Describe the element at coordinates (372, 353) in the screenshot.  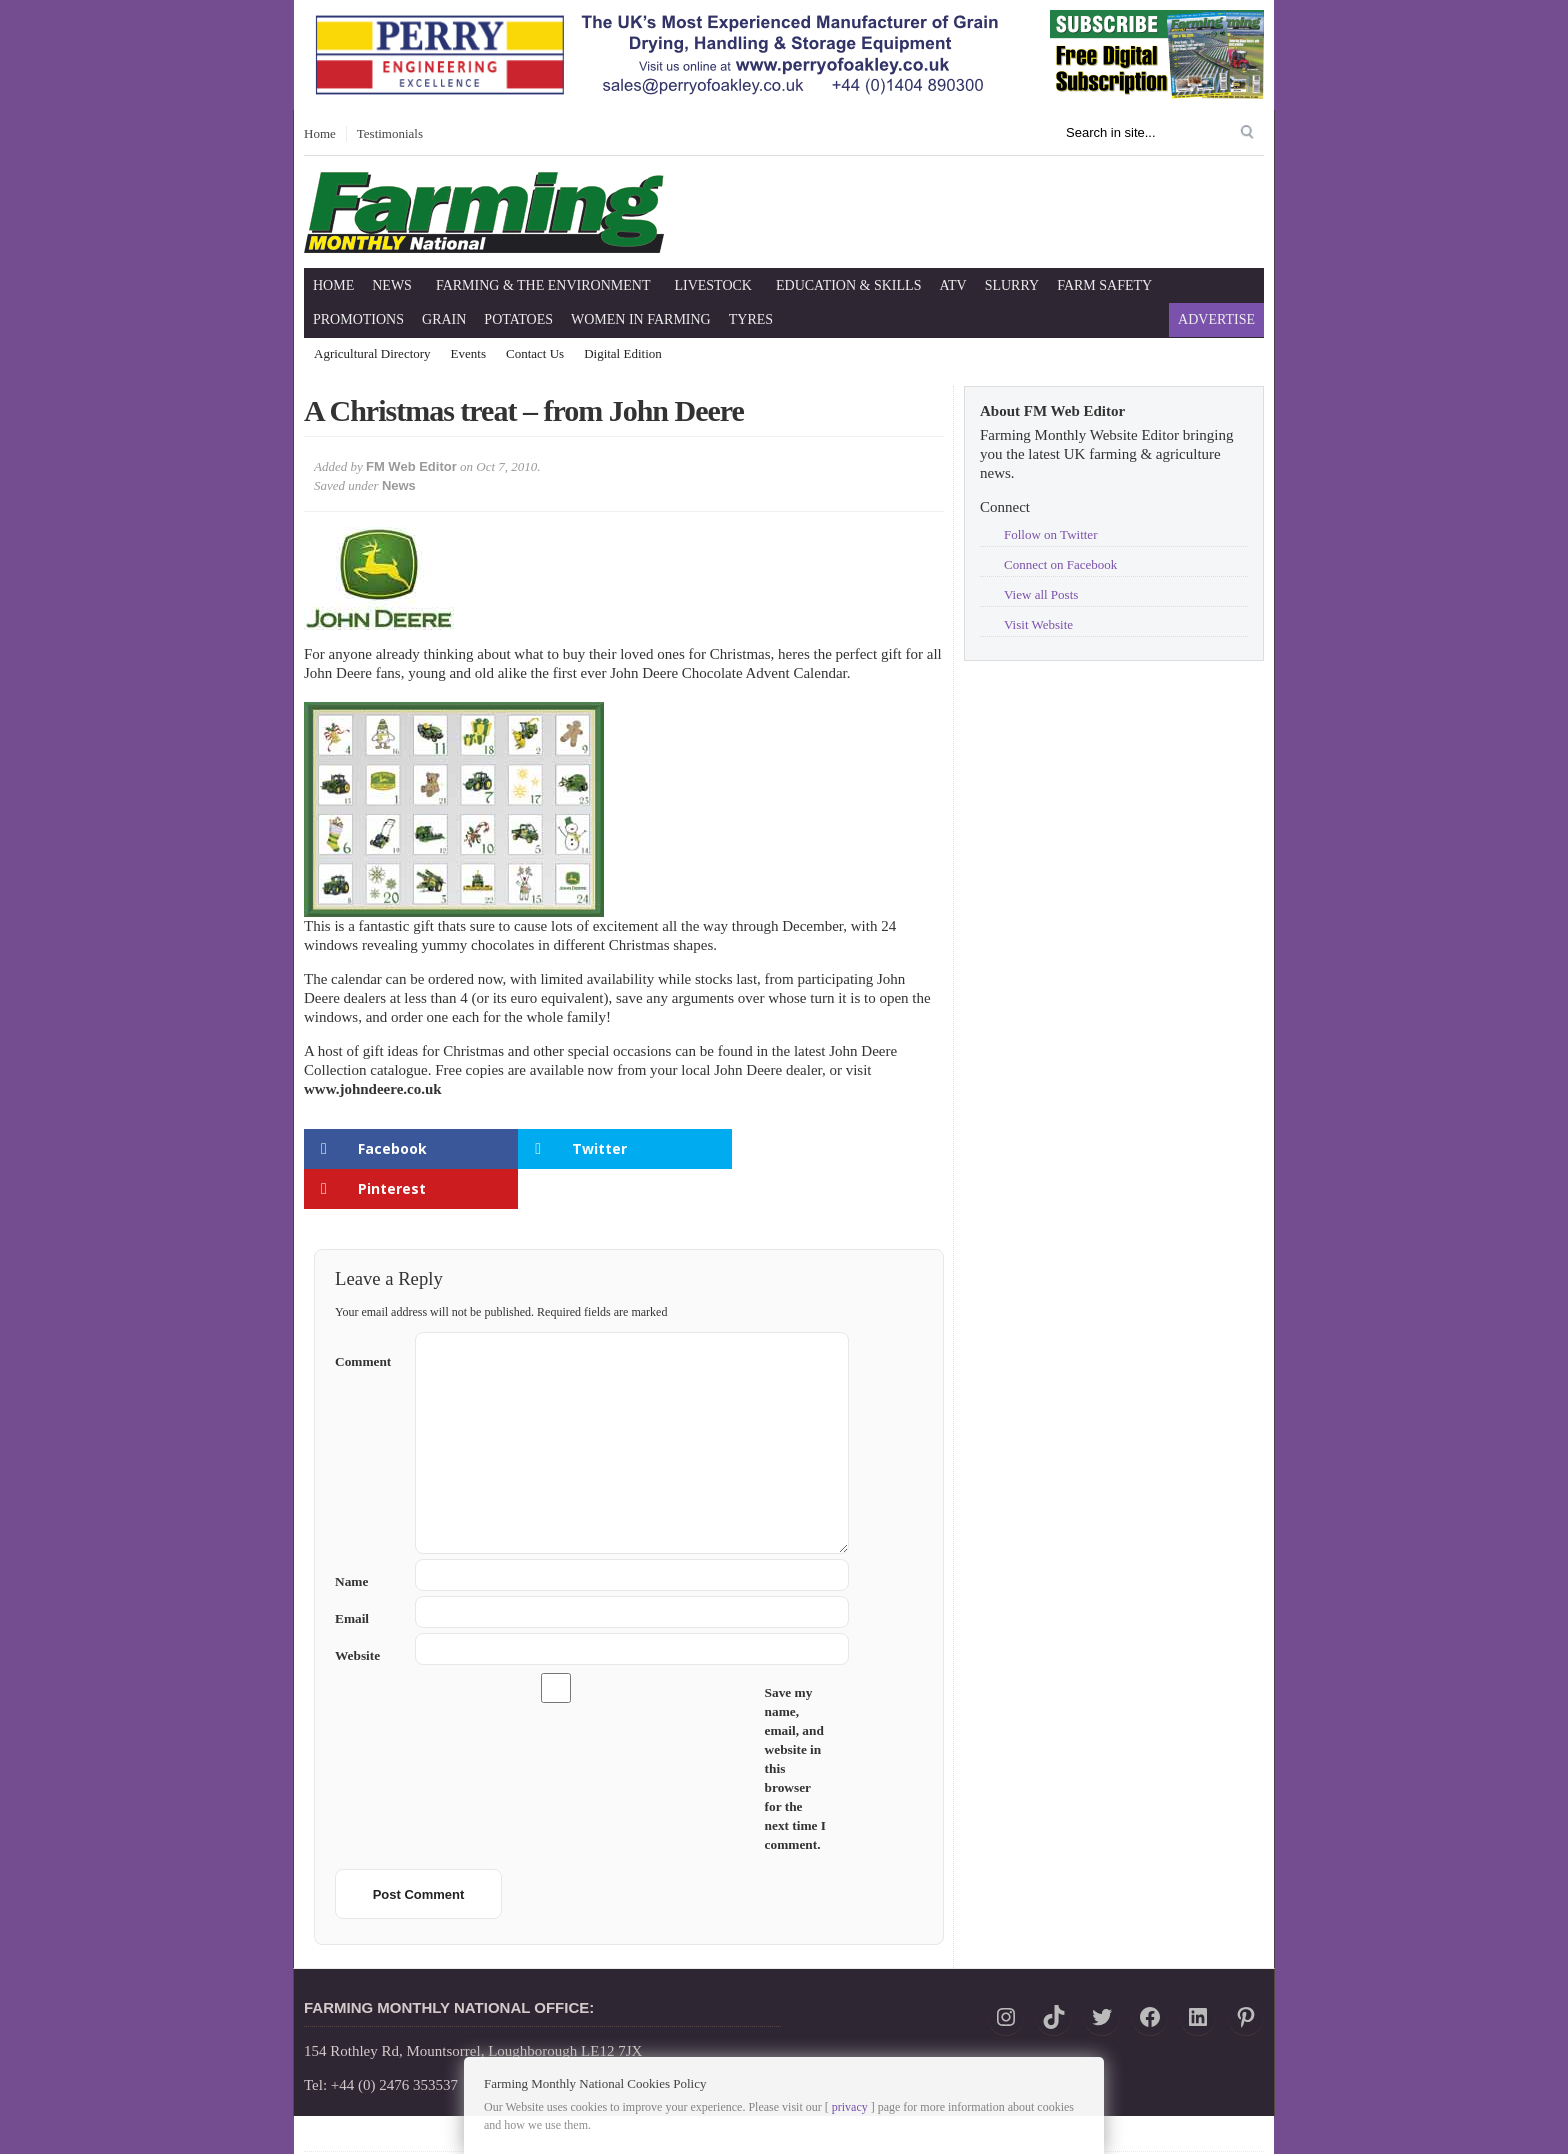
I see `Agricultural Directory` at that location.